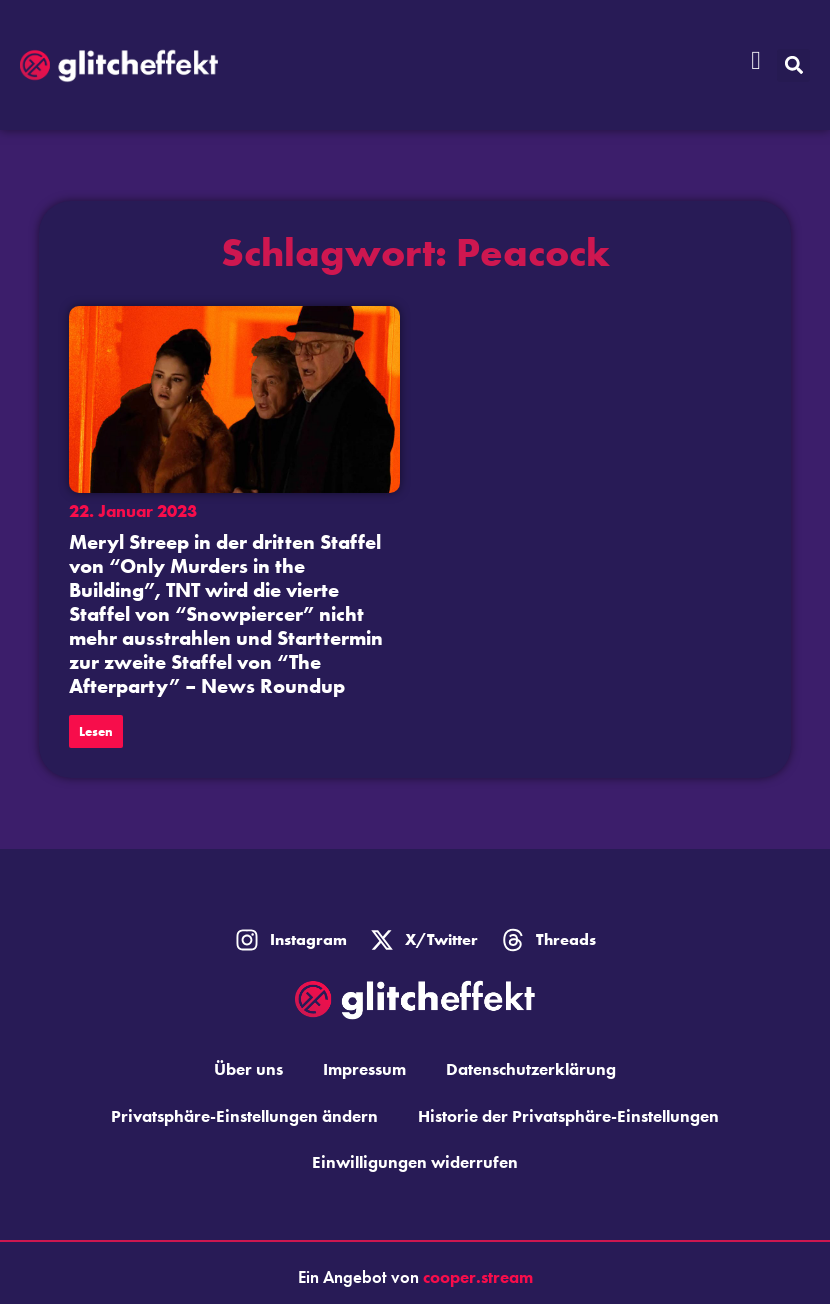 The height and width of the screenshot is (1304, 830). I want to click on Historie der Privatsphäre-Einstellungen [button], so click(568, 1116).